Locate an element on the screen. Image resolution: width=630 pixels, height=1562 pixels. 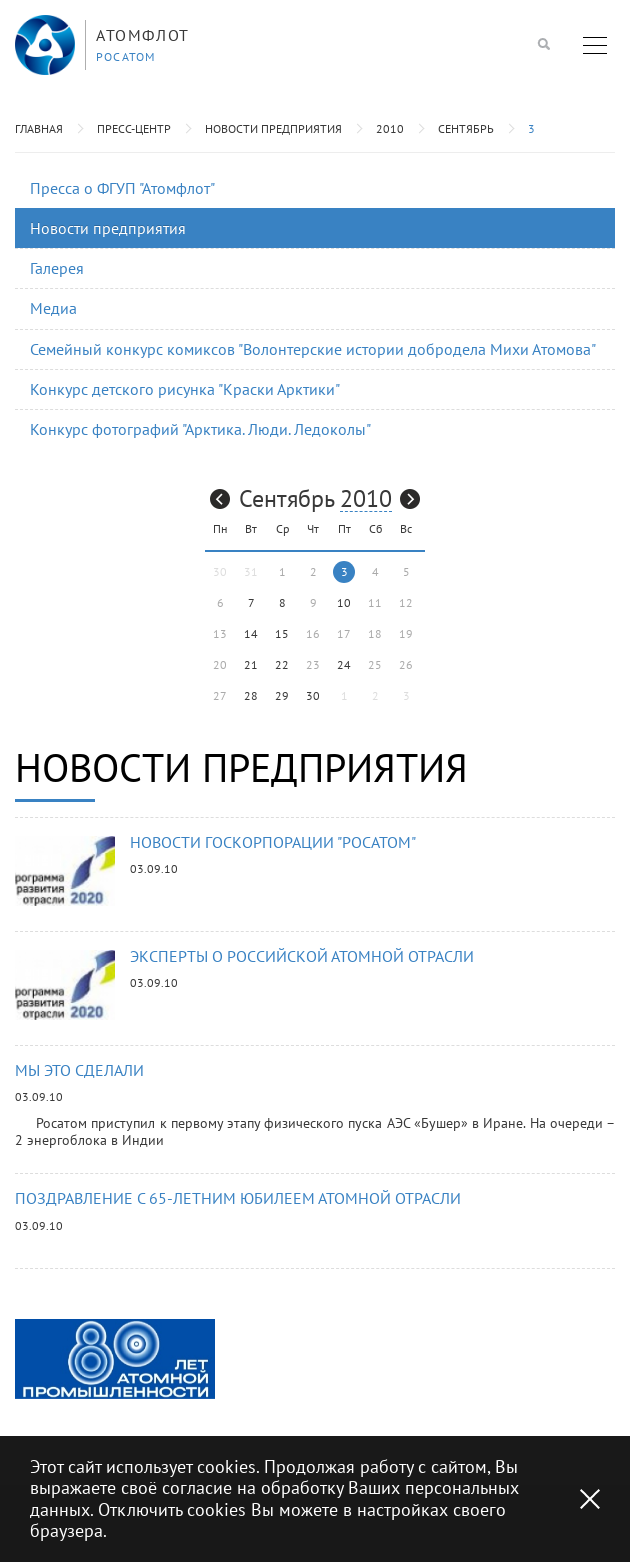
2010 is located at coordinates (390, 128).